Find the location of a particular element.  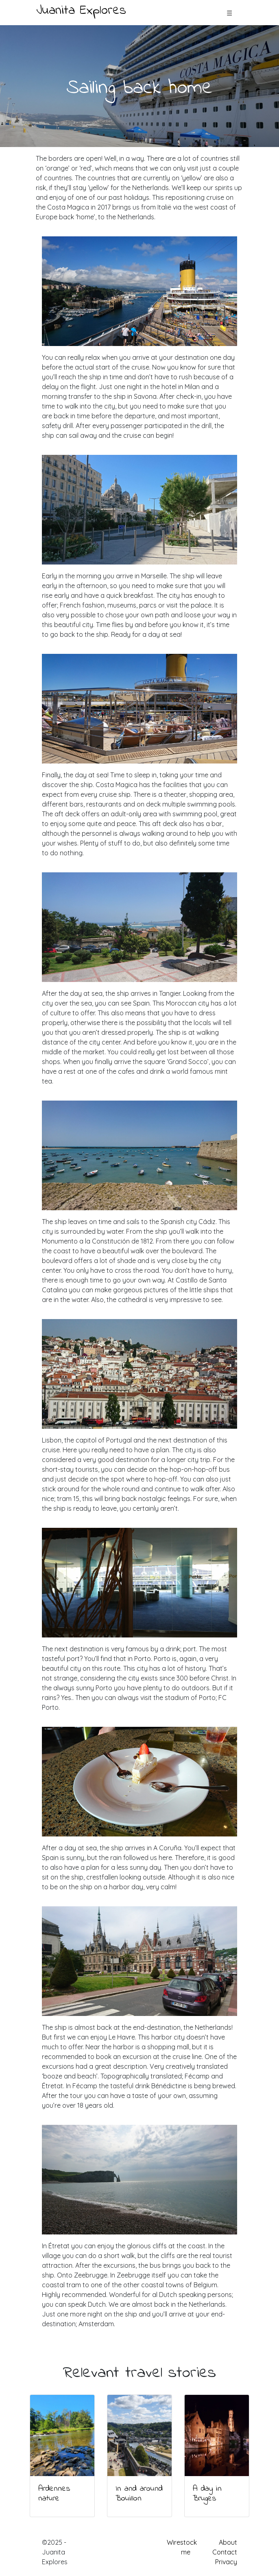

Contact is located at coordinates (224, 2552).